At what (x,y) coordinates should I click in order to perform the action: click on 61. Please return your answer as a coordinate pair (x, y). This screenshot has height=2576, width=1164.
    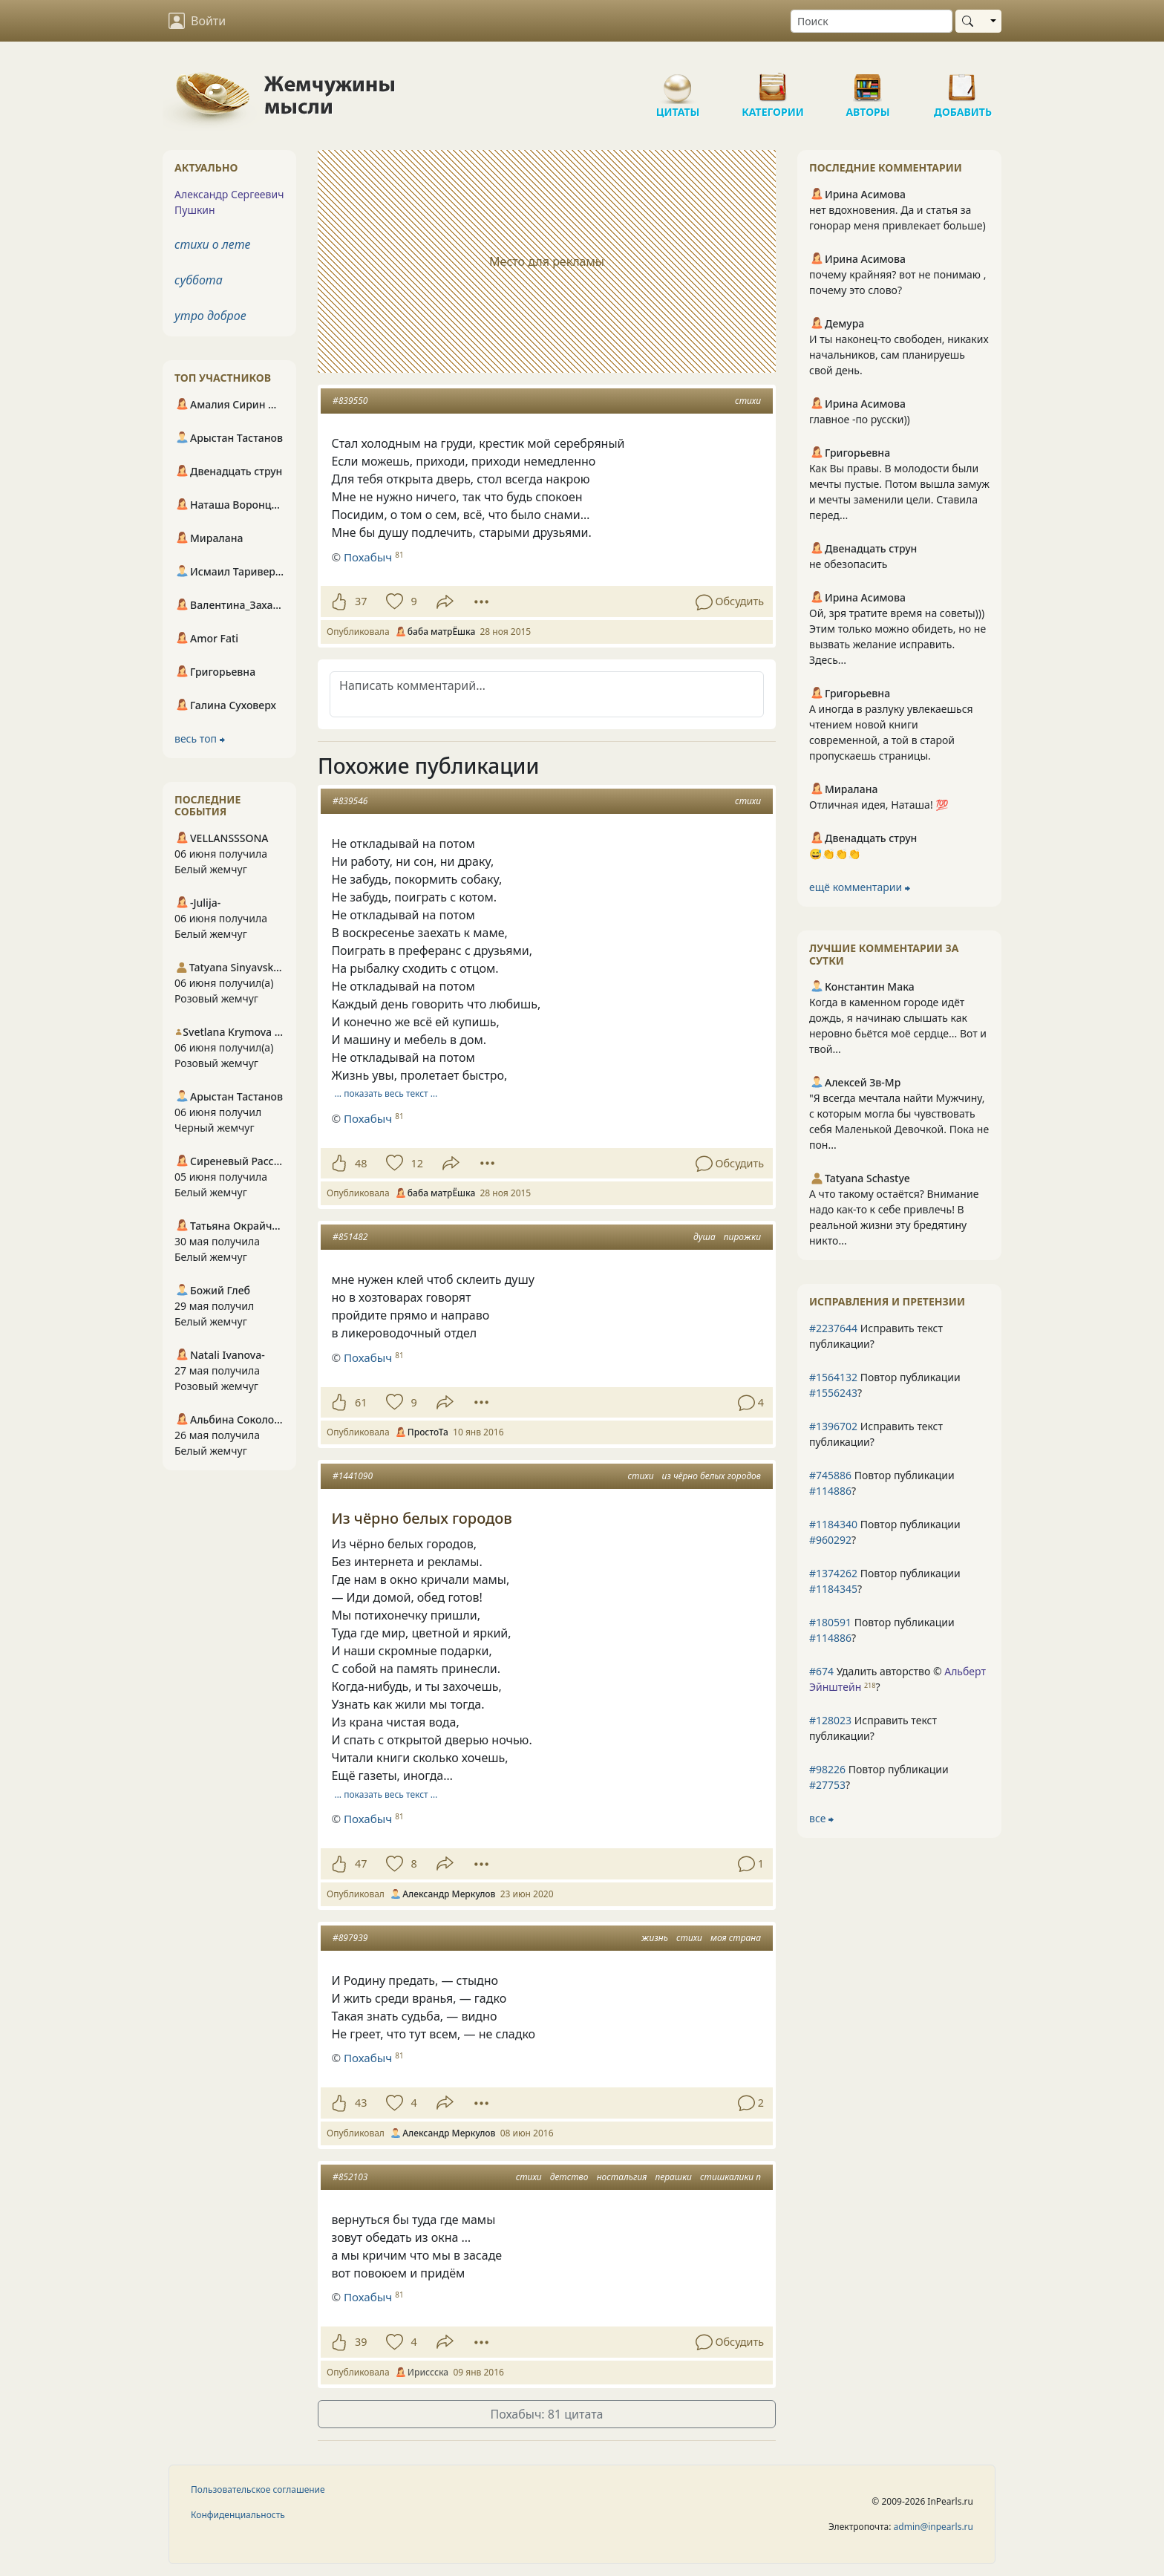
    Looking at the image, I should click on (361, 1402).